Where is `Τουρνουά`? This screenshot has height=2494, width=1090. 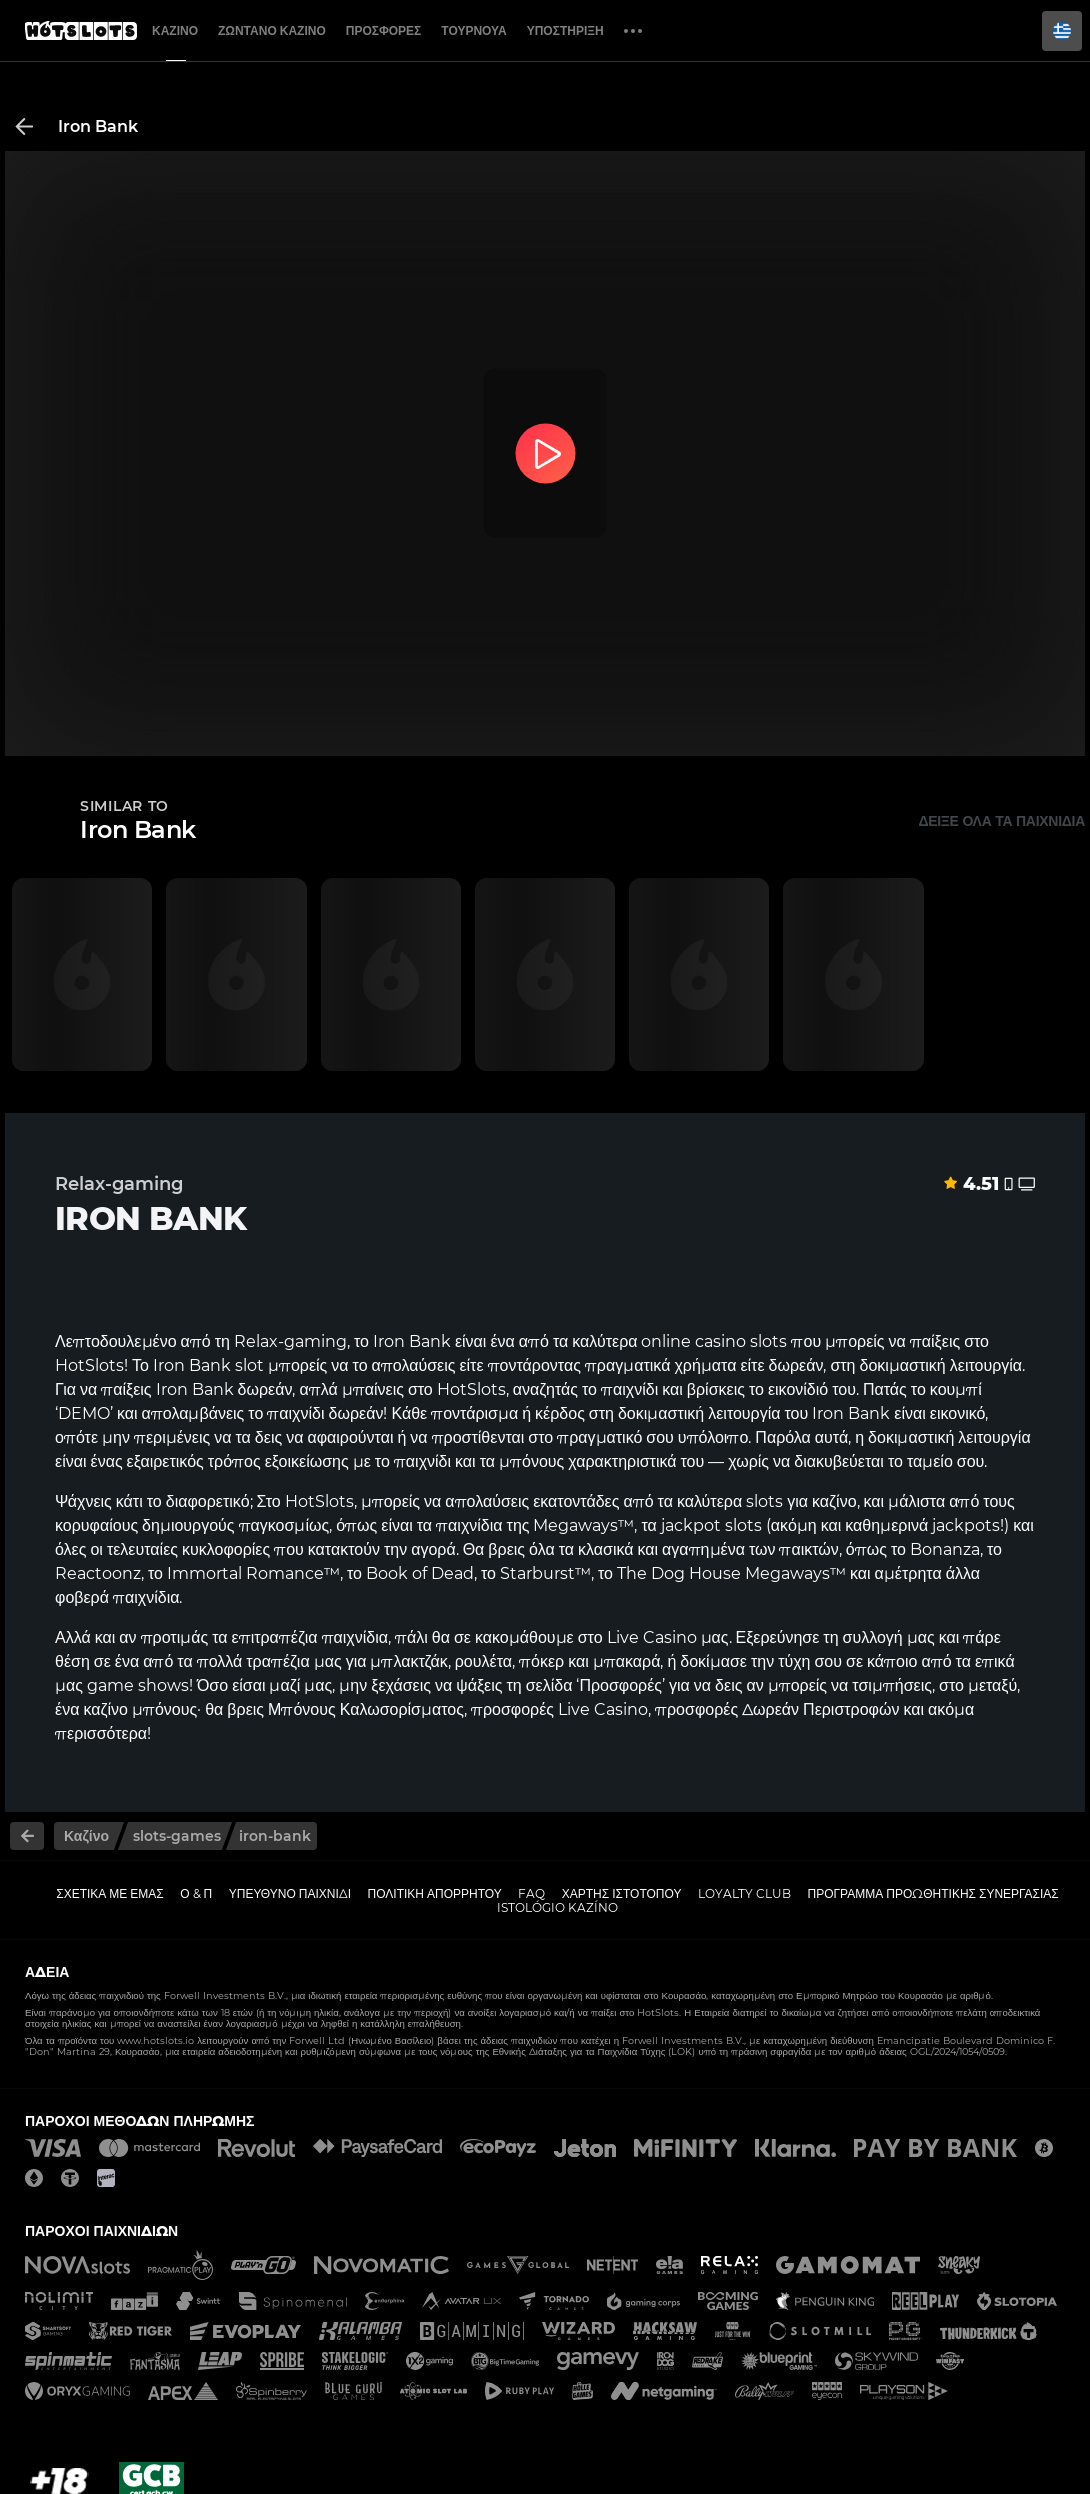
Τουρνουά is located at coordinates (473, 30).